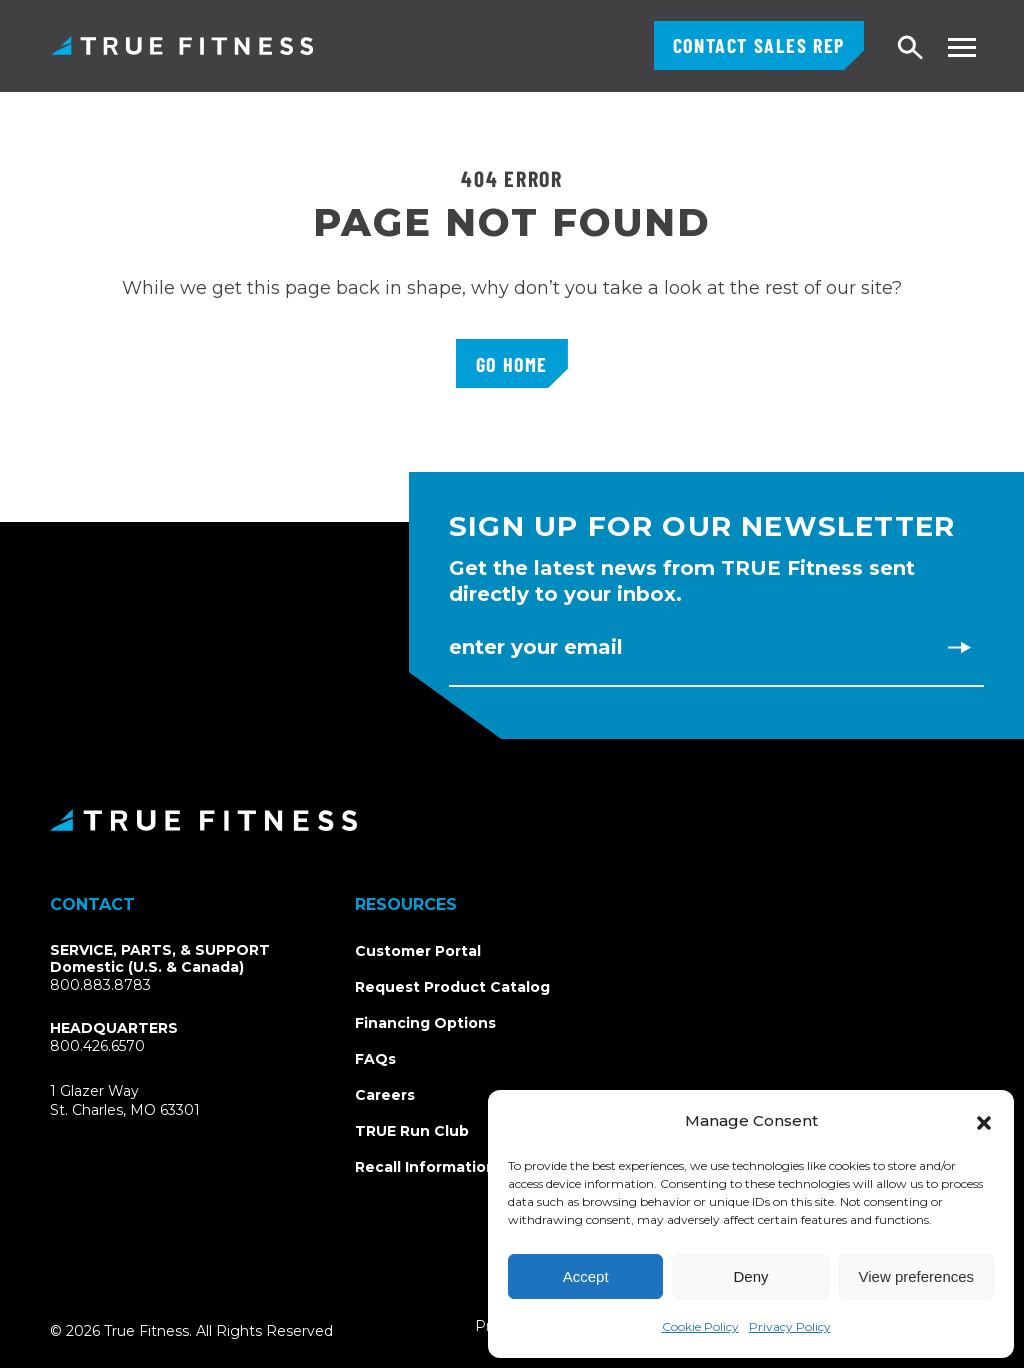 This screenshot has height=1368, width=1024. I want to click on FAQs, so click(375, 1059).